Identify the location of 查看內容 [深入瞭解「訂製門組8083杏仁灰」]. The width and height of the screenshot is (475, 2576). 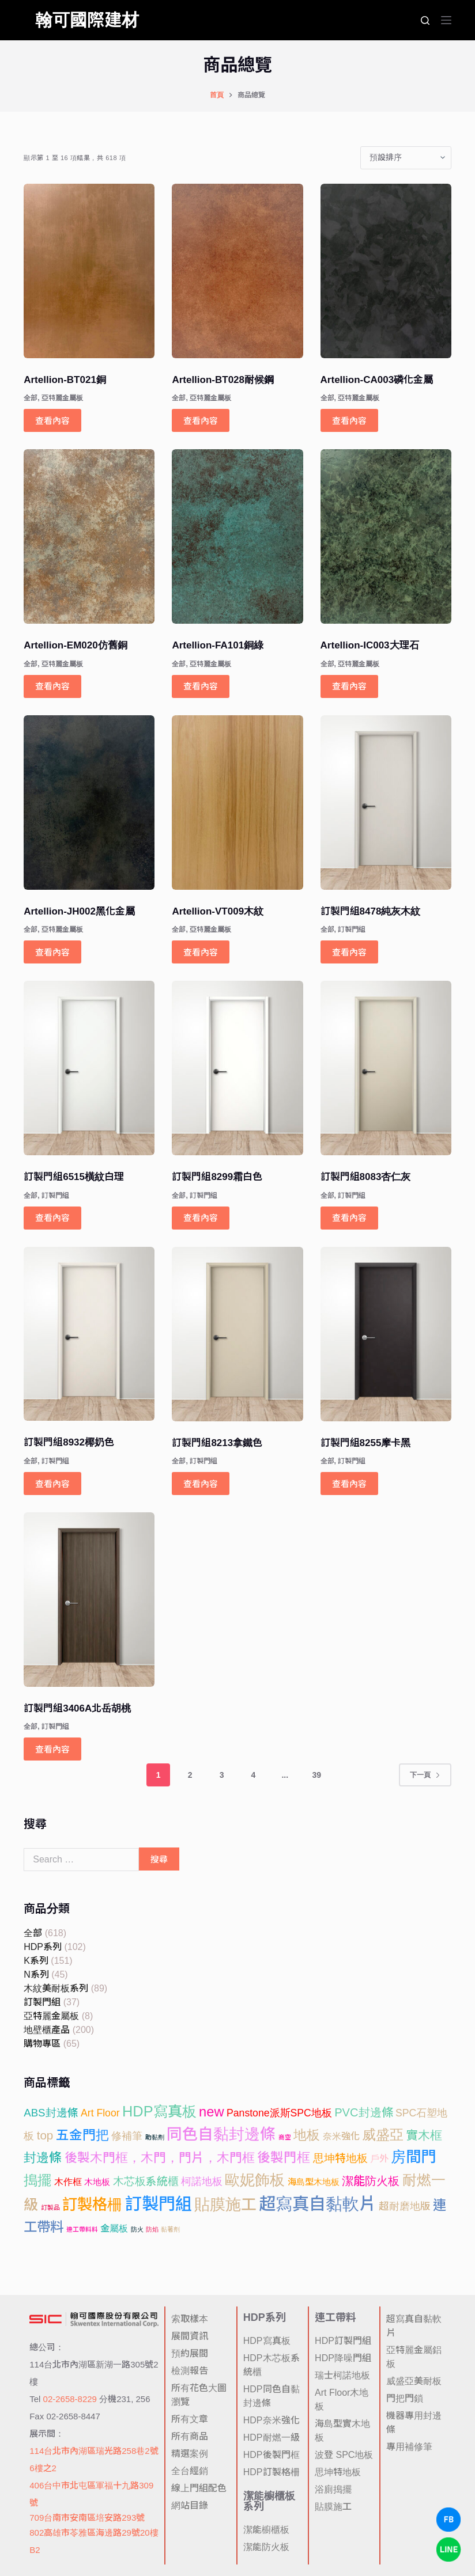
(349, 1218).